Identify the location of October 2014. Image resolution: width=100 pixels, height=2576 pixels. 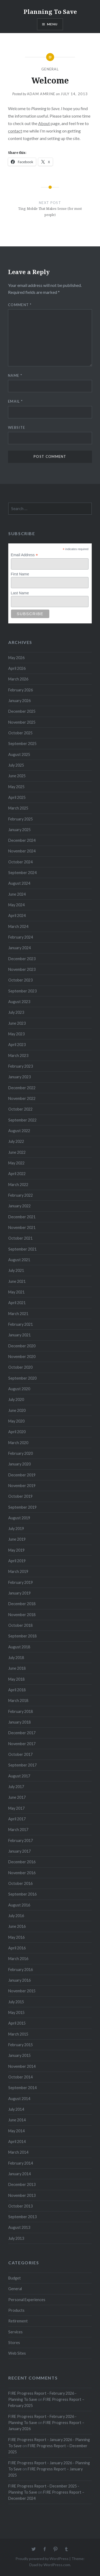
(20, 2077).